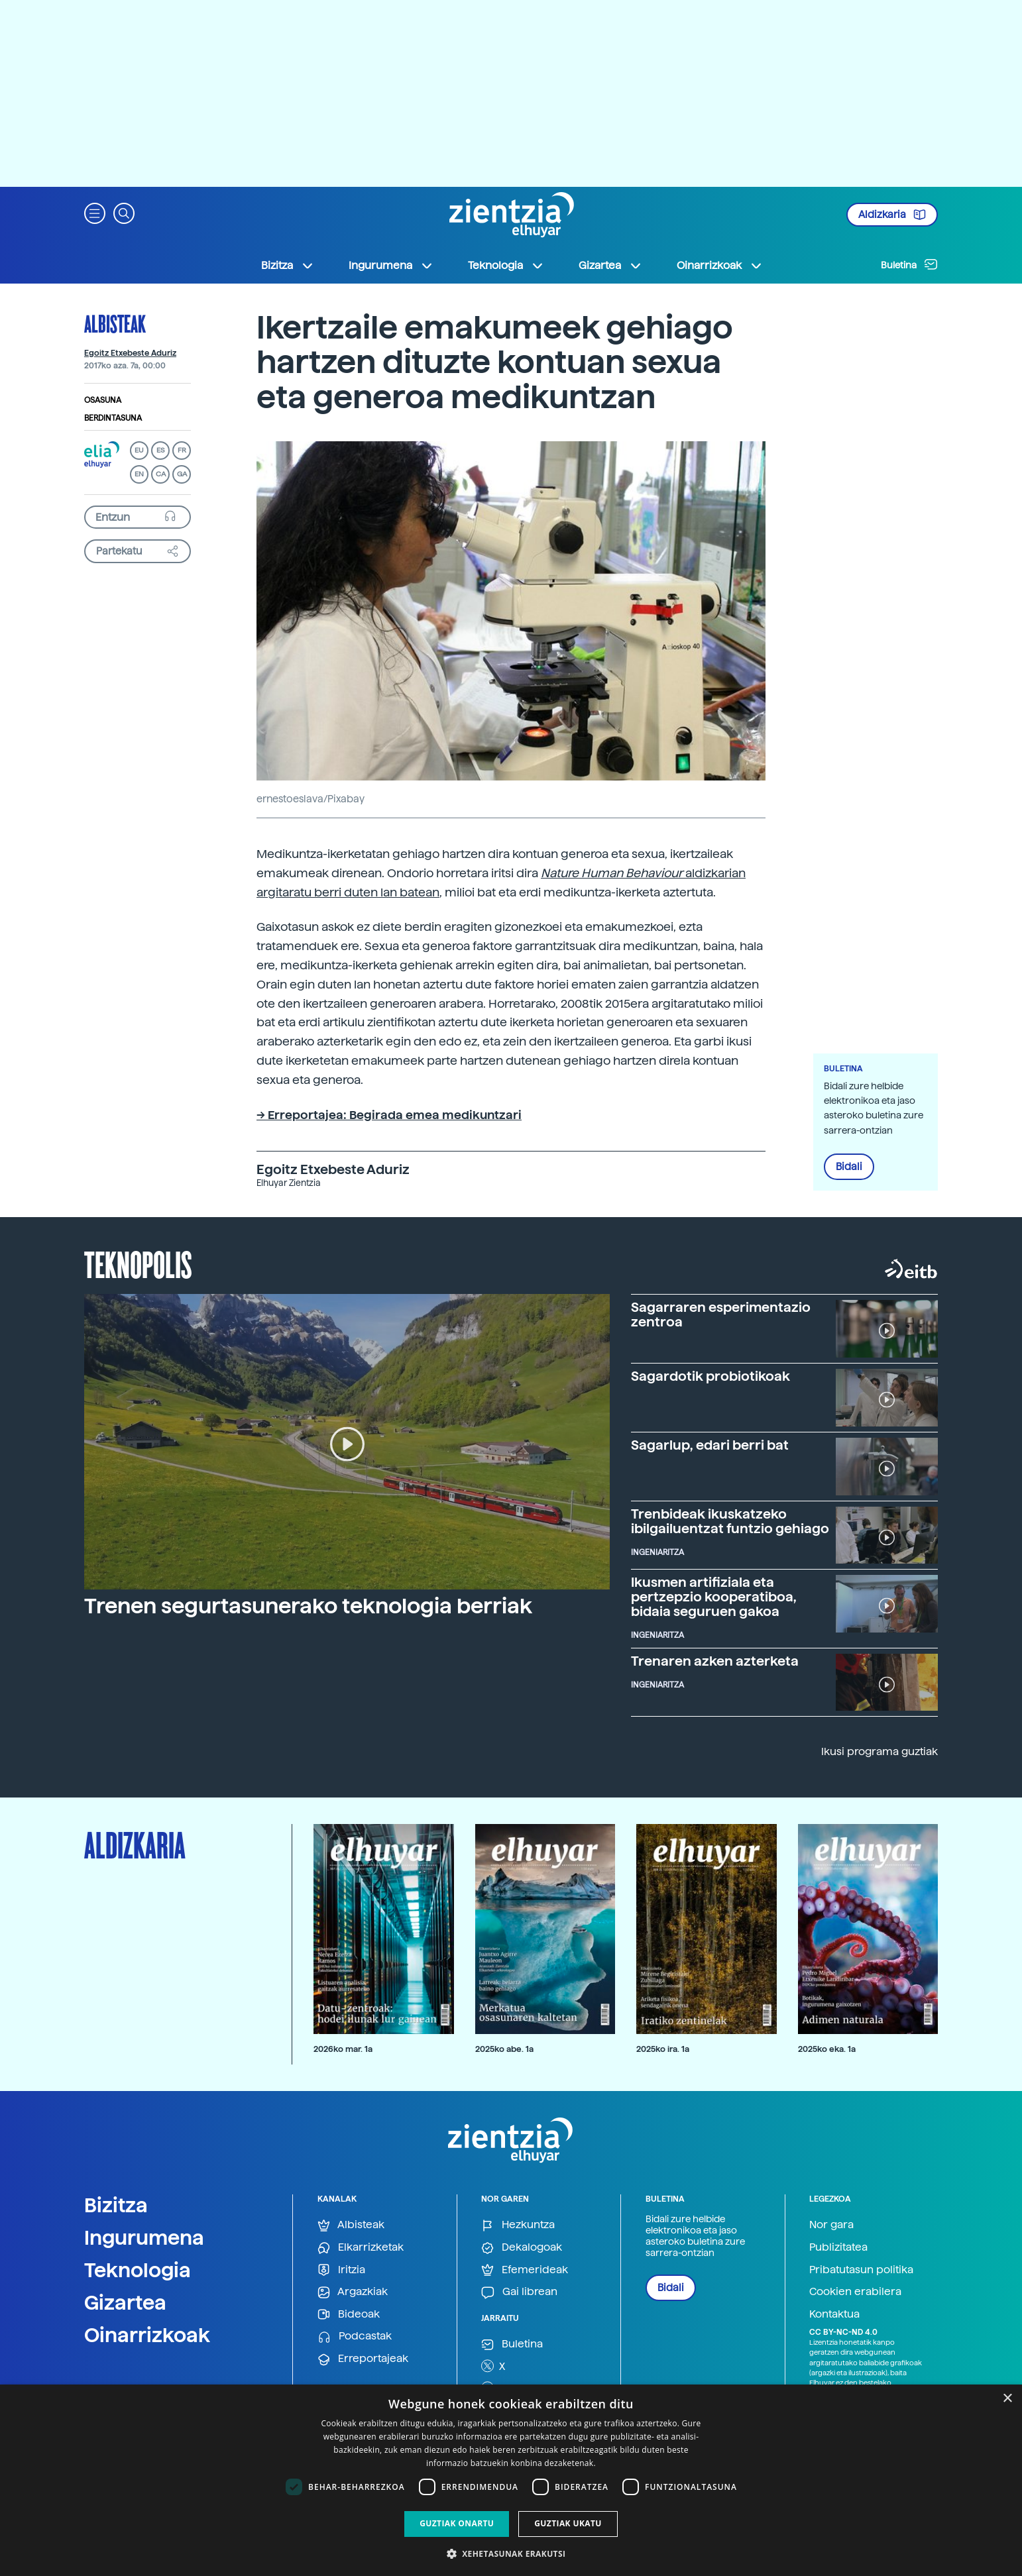 The height and width of the screenshot is (2576, 1022). Describe the element at coordinates (714, 1596) in the screenshot. I see `Ikusmen artifiziala eta pertzepzio kooperatiboa, bidaia seguruen gakoa` at that location.